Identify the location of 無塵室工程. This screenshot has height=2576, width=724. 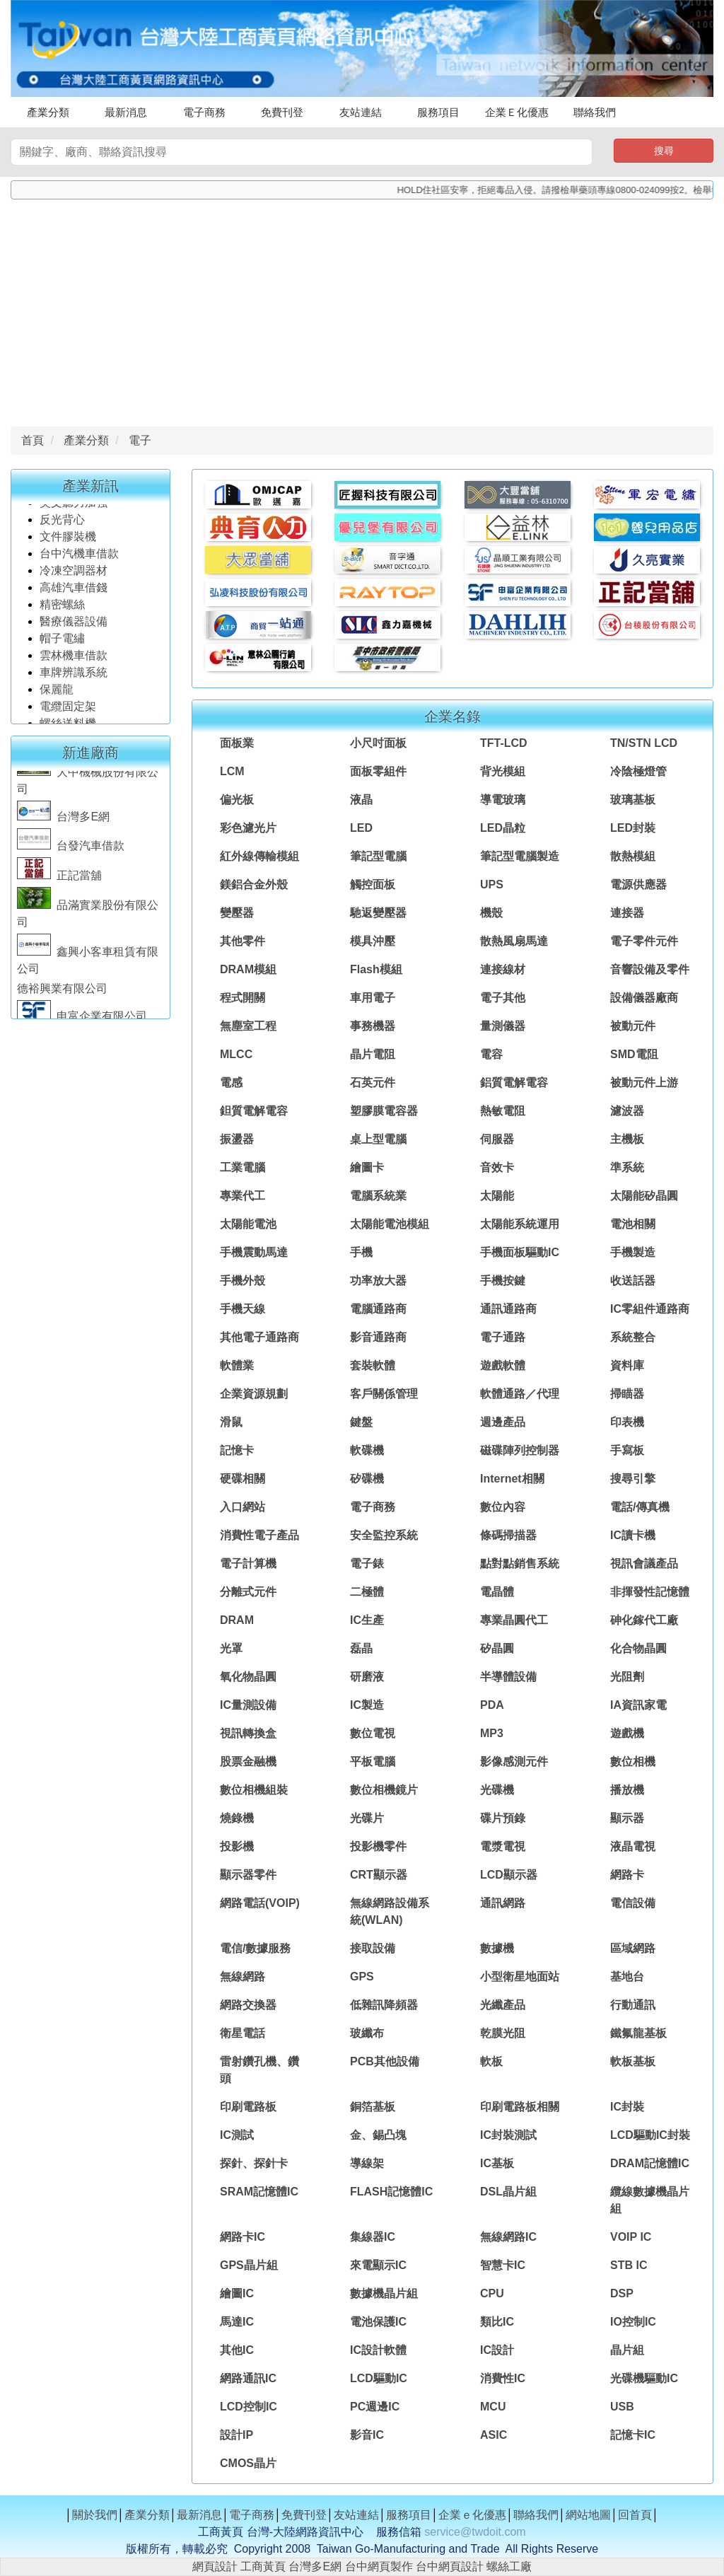
(248, 1026).